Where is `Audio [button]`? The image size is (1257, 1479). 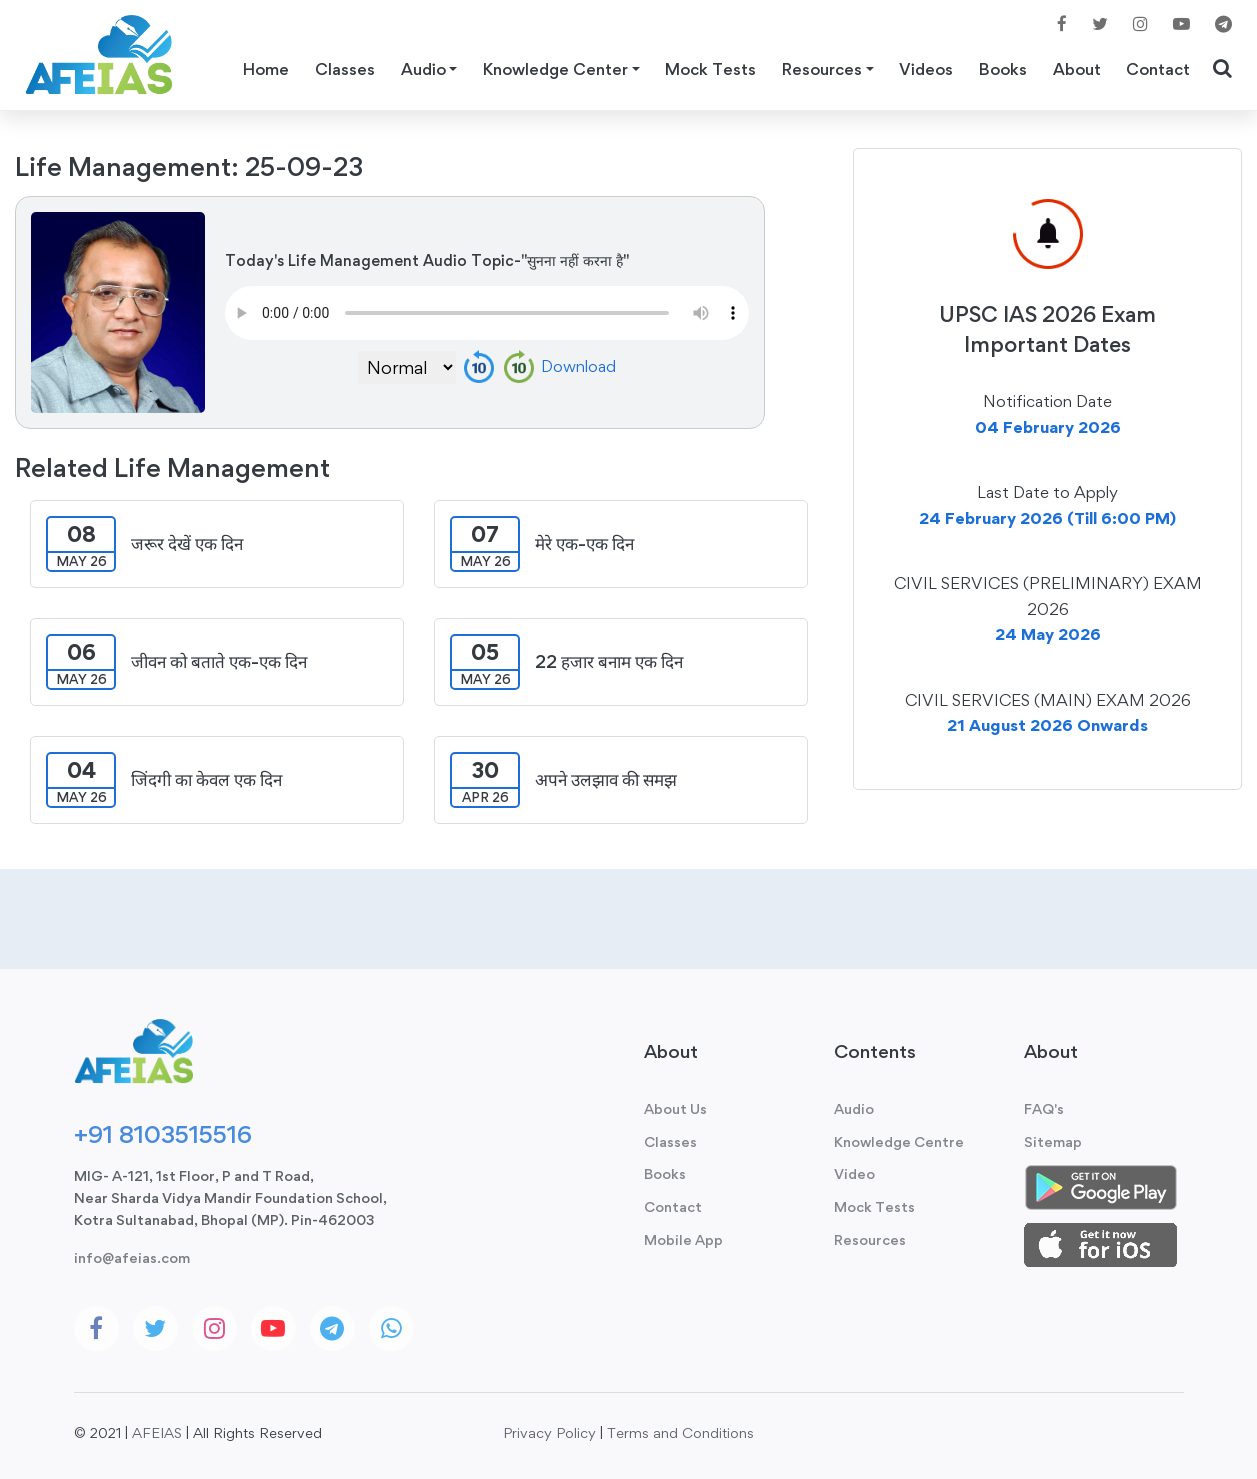
Audio [button] is located at coordinates (423, 69).